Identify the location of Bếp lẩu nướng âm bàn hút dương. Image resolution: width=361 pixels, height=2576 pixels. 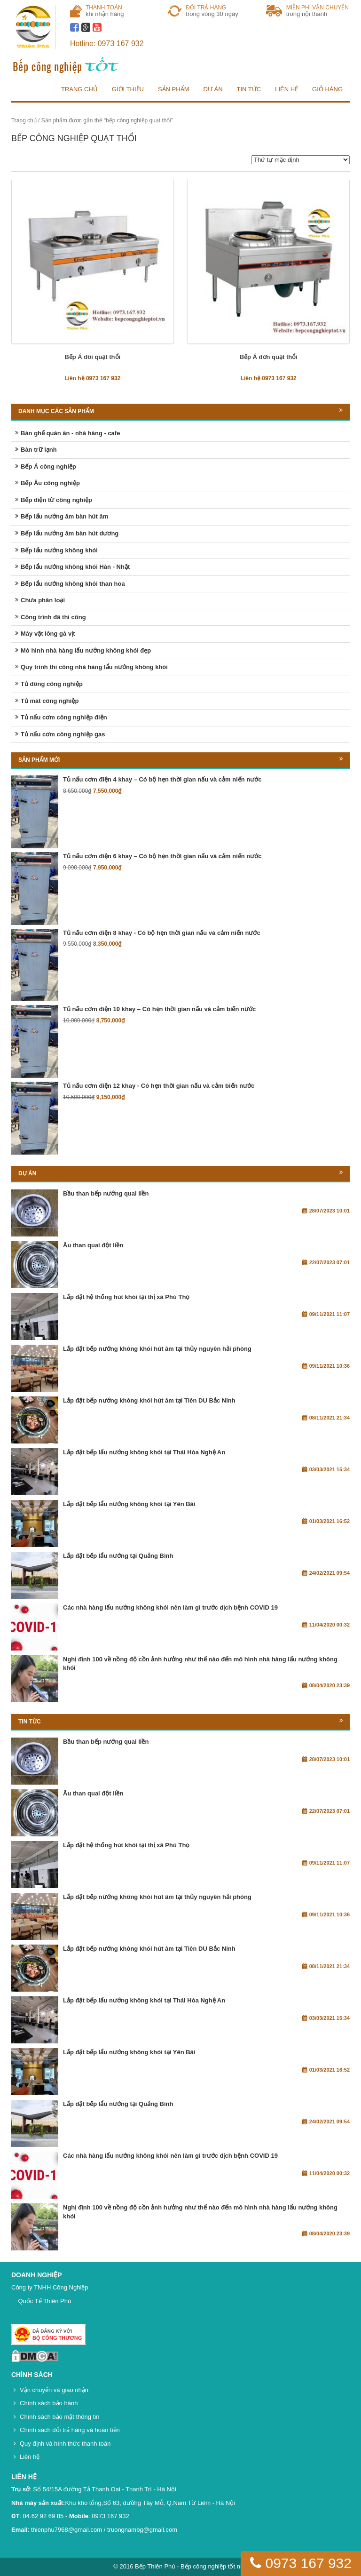
(69, 533).